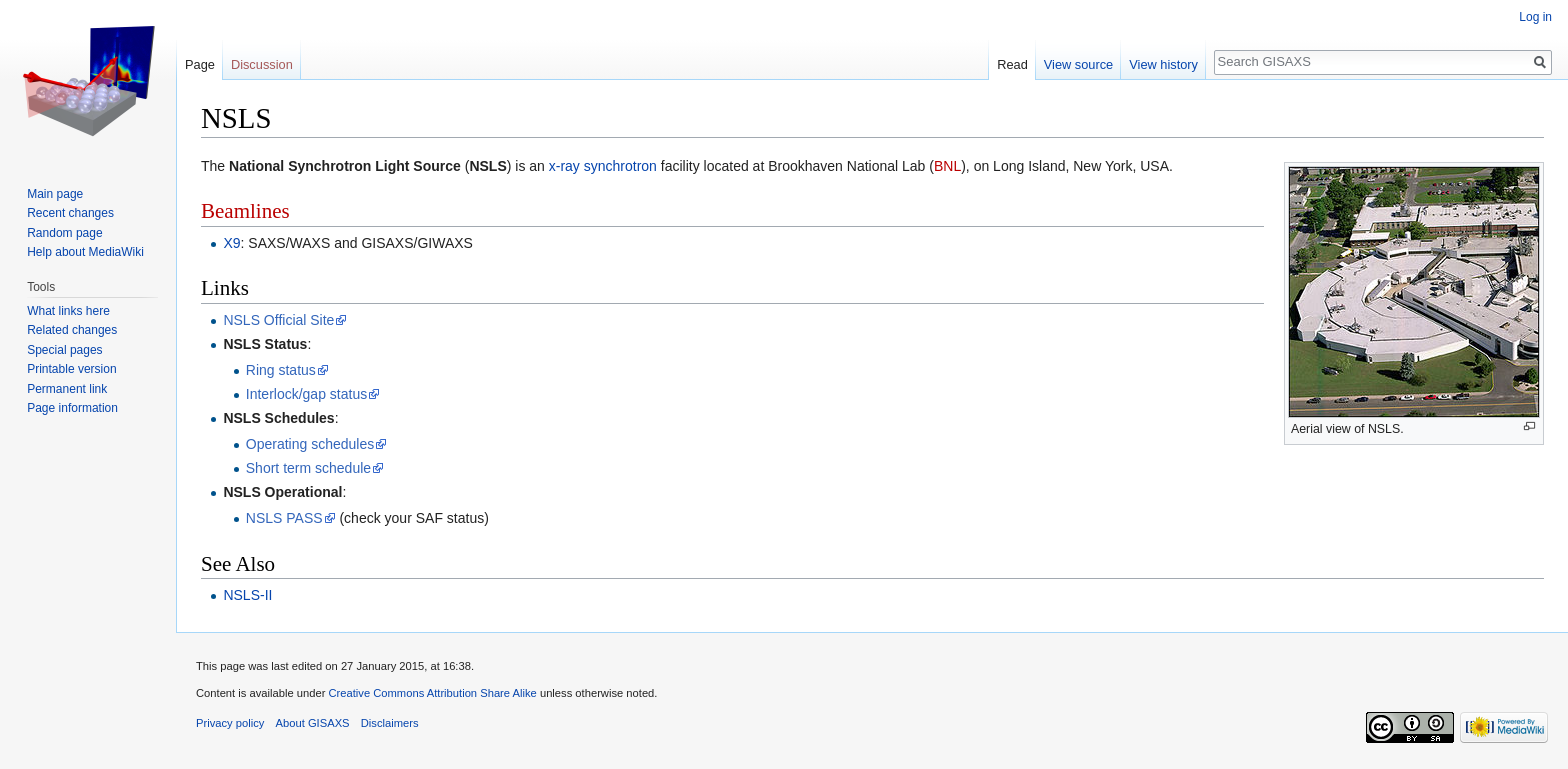  I want to click on Discussion, so click(262, 64).